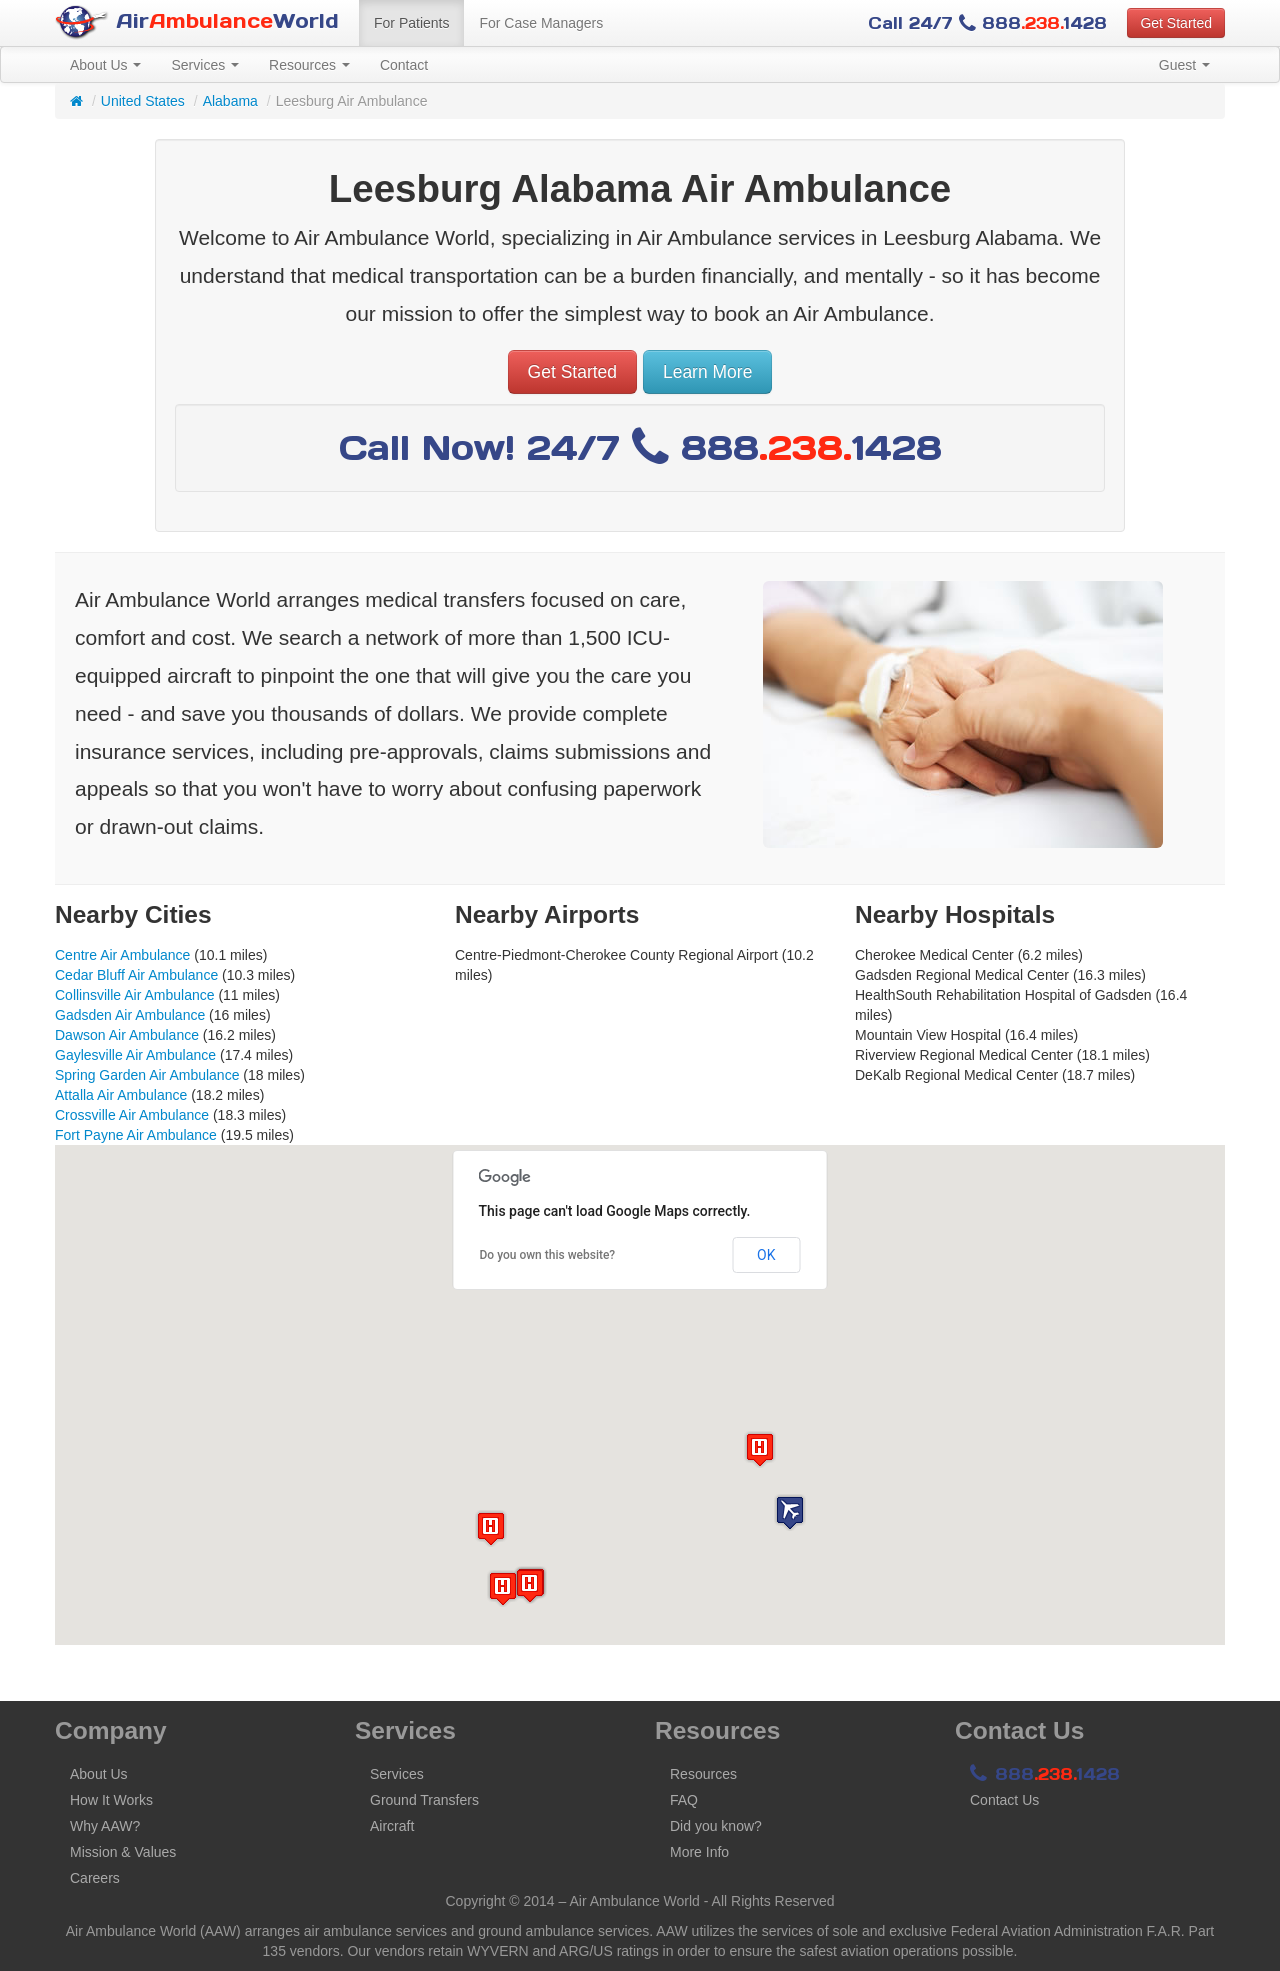 The image size is (1280, 1971). I want to click on 8881428, so click(1045, 1774).